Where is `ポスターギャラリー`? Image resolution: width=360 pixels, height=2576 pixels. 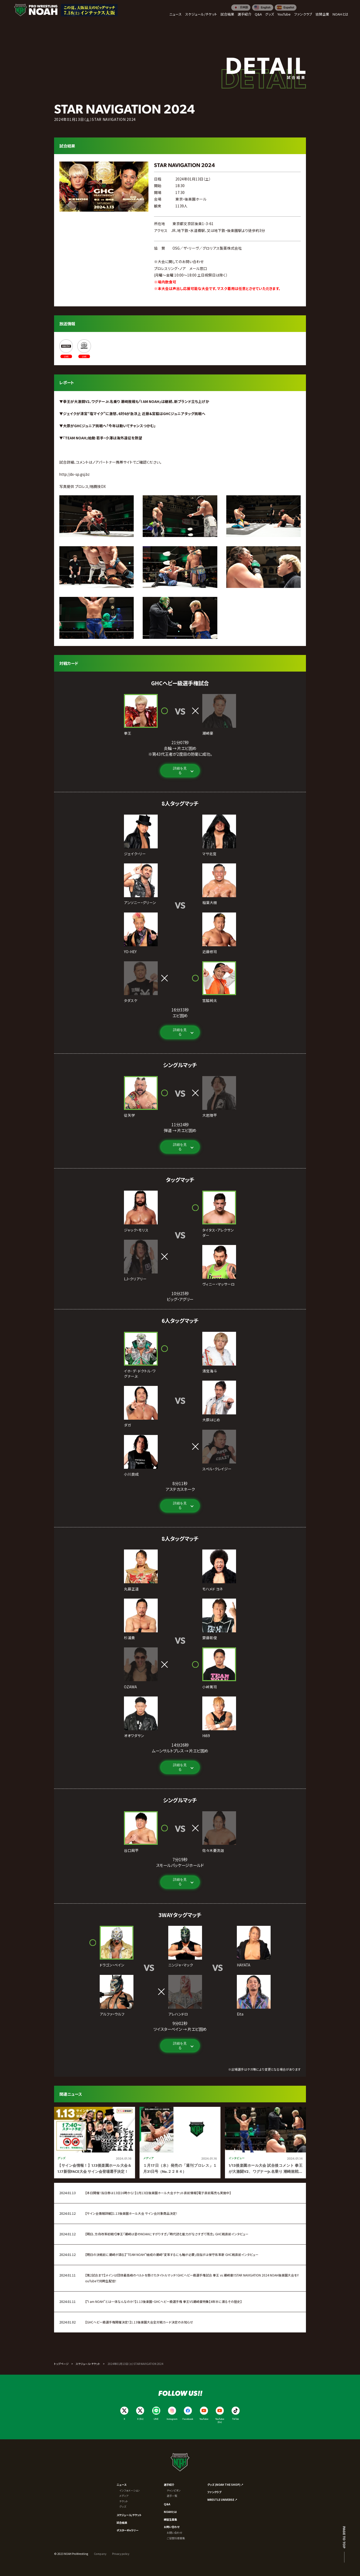
ポスターギャラリー is located at coordinates (127, 2530).